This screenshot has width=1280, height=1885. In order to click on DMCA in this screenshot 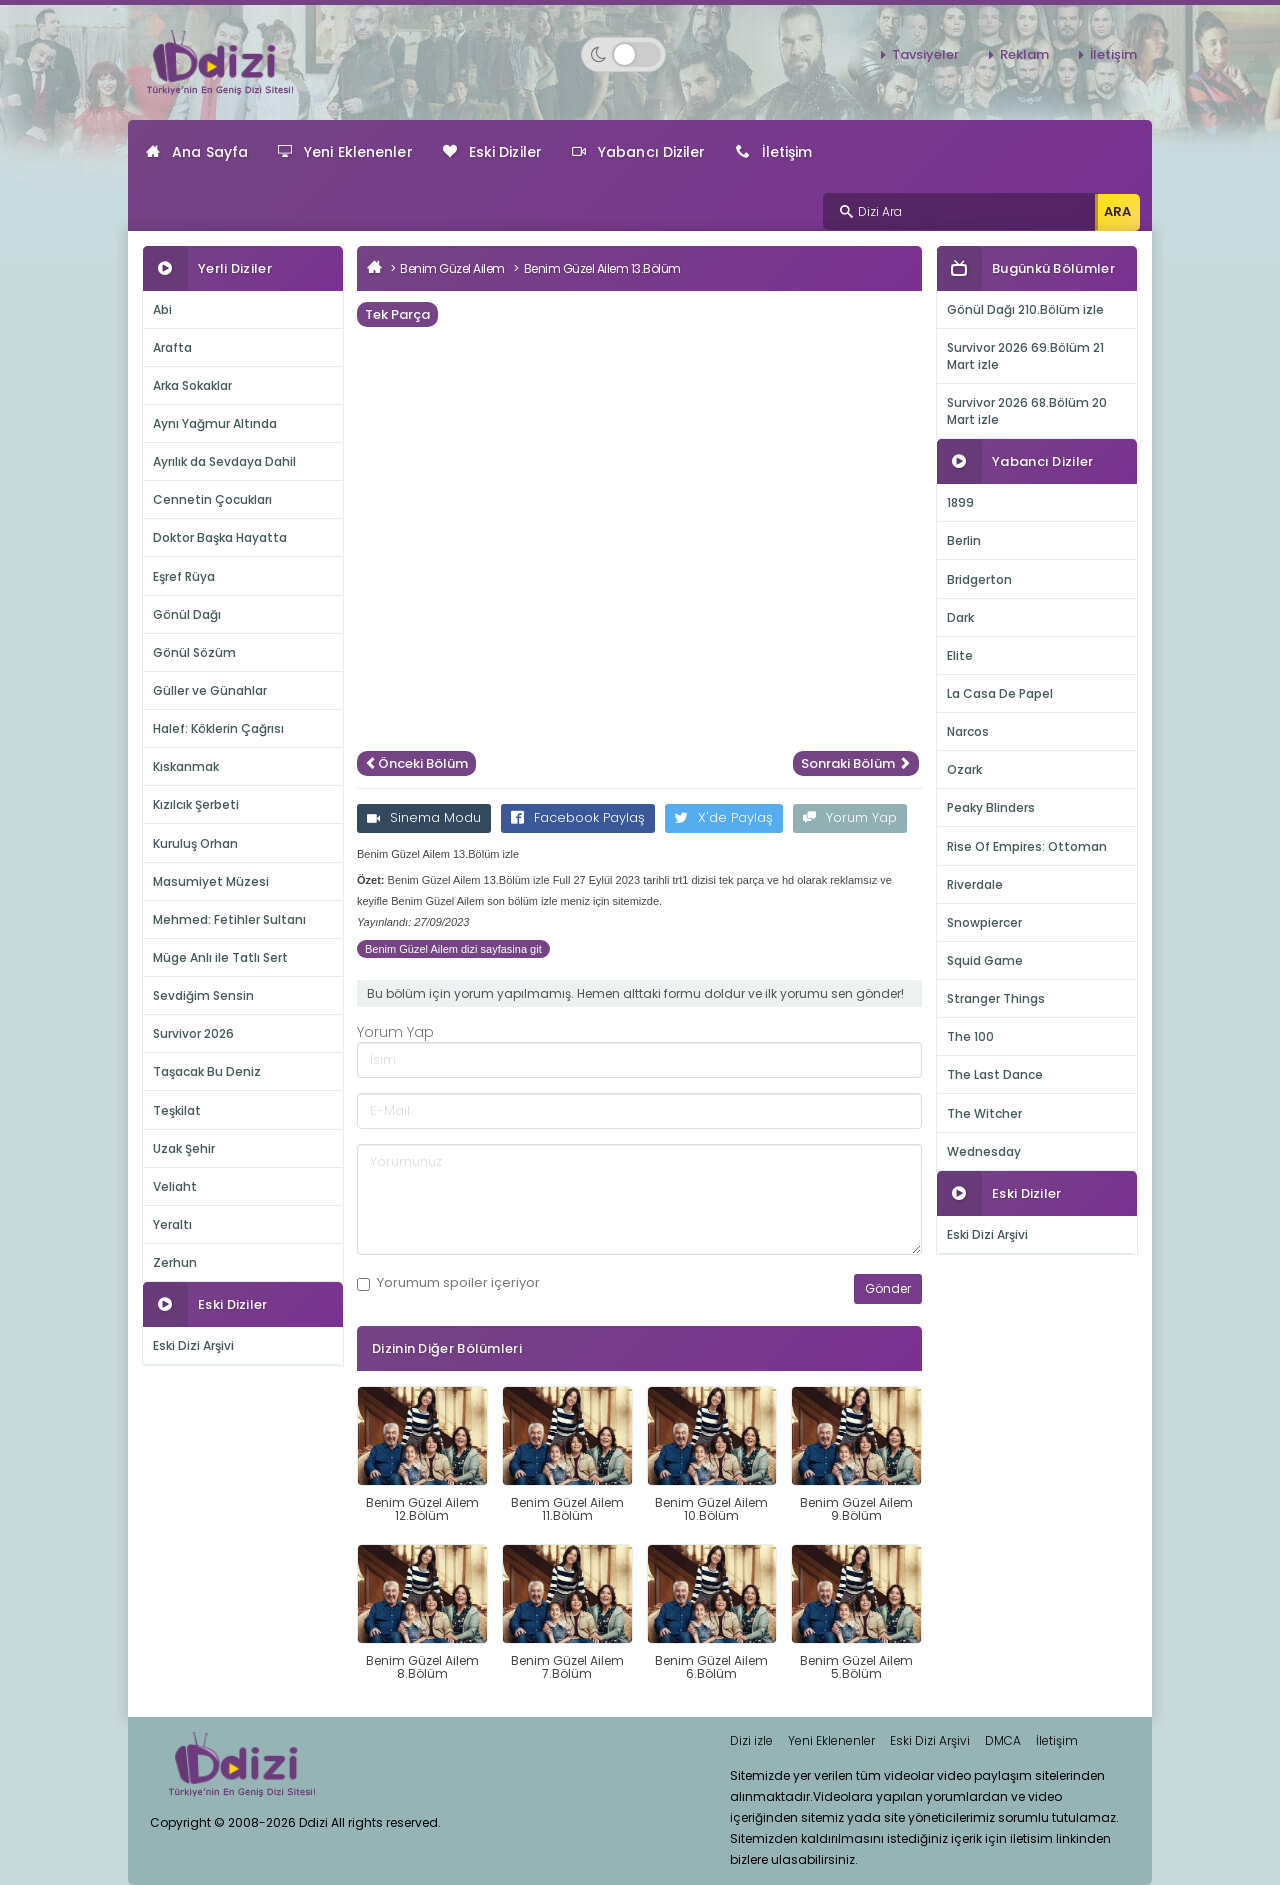, I will do `click(1003, 1740)`.